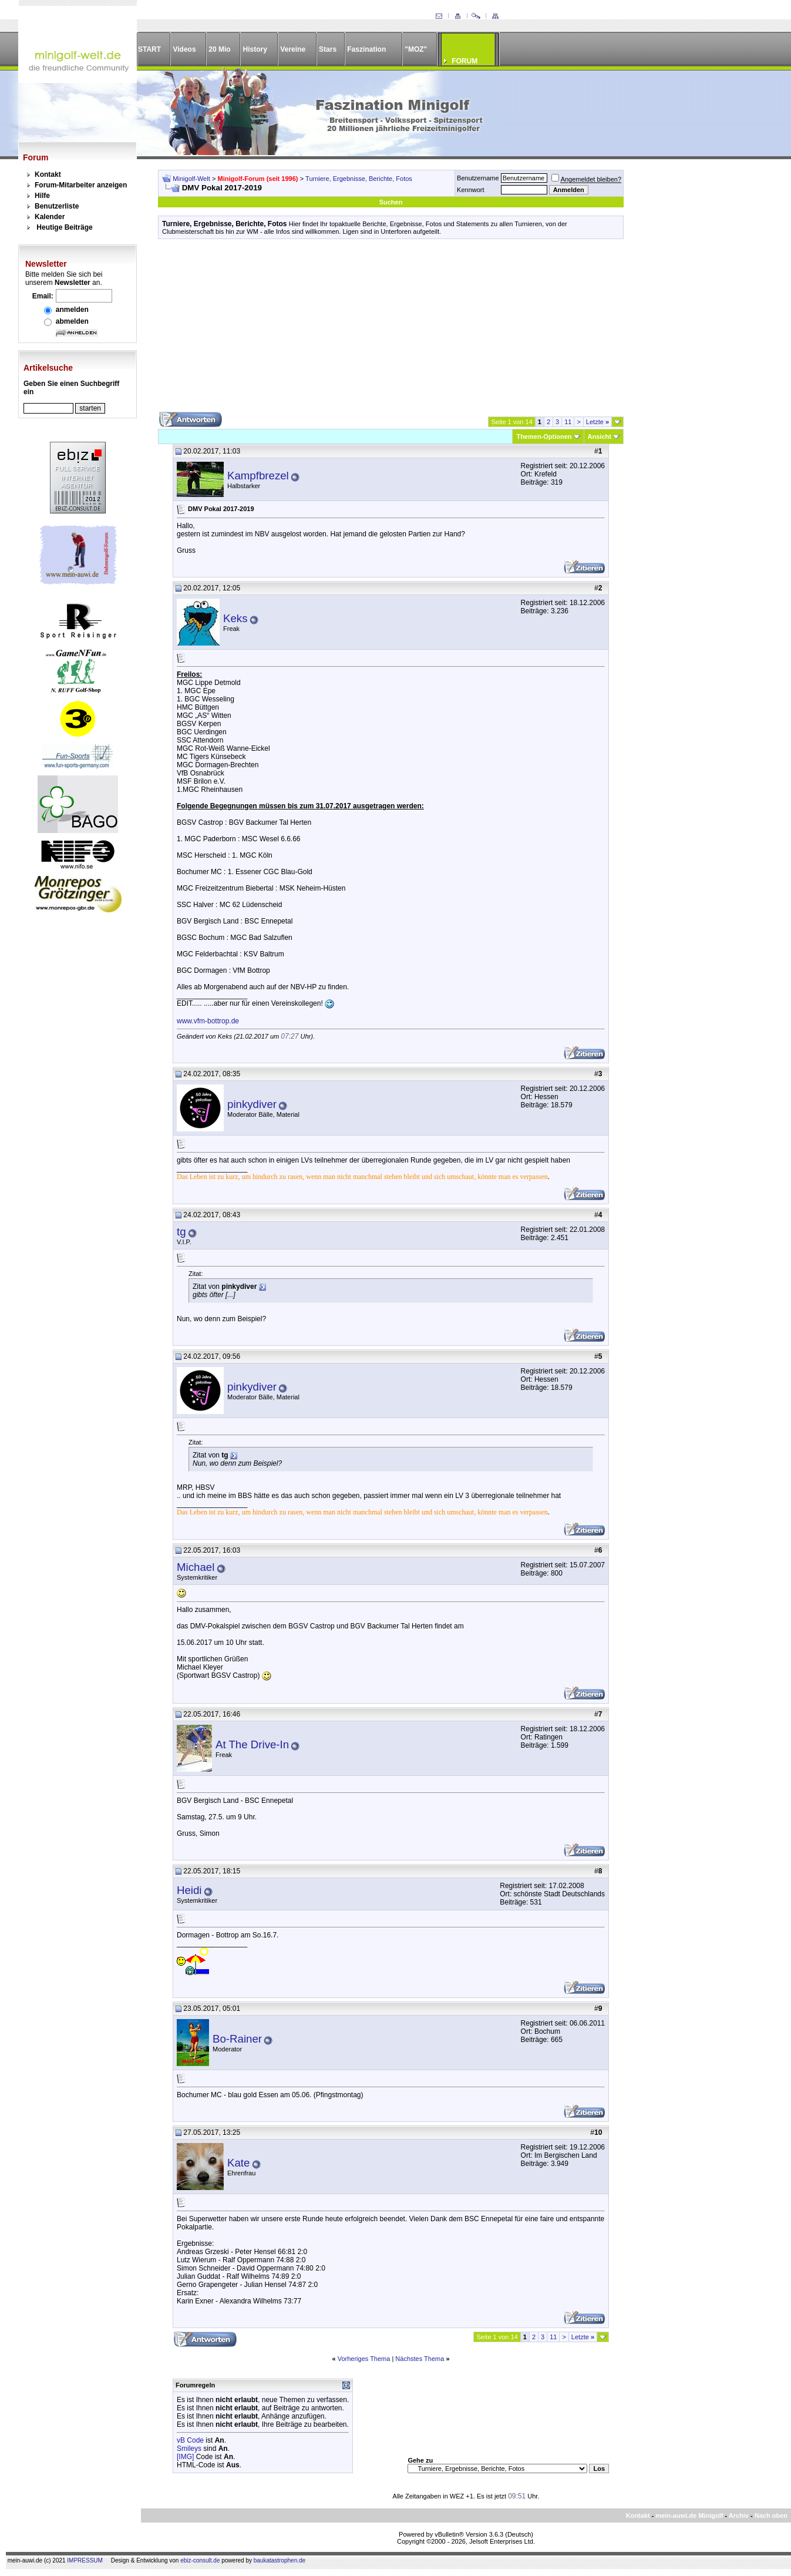 This screenshot has height=2576, width=791. What do you see at coordinates (181, 1231) in the screenshot?
I see `tg` at bounding box center [181, 1231].